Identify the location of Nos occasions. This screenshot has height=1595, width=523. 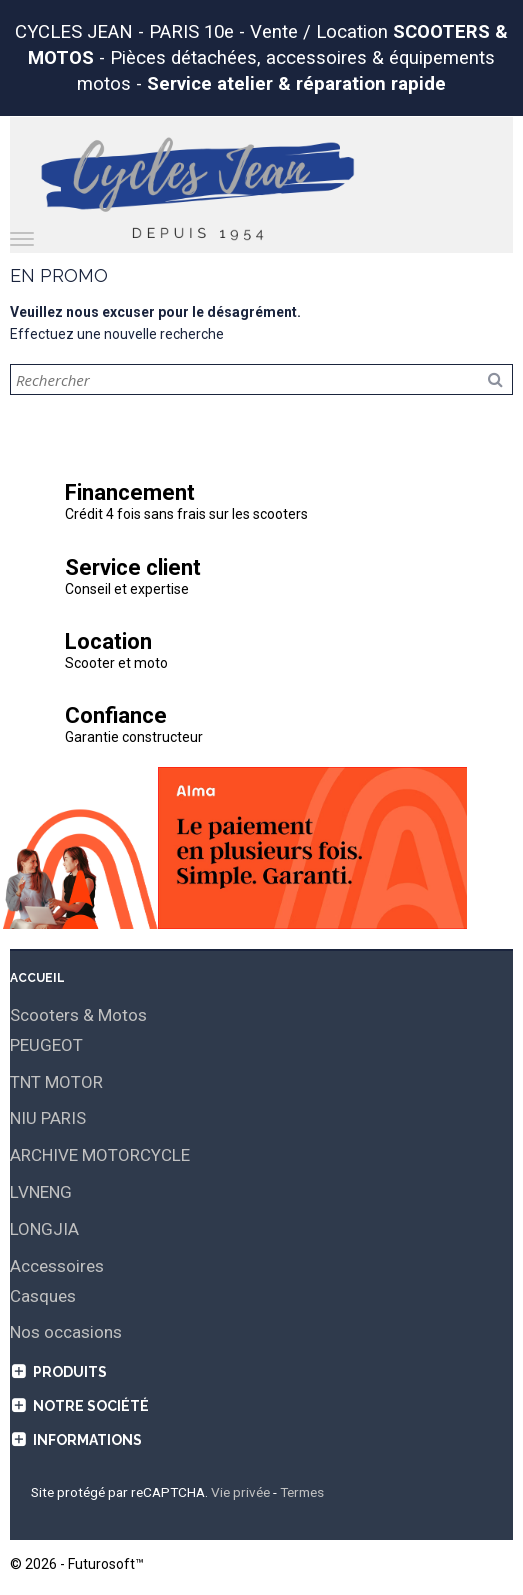
(66, 1332).